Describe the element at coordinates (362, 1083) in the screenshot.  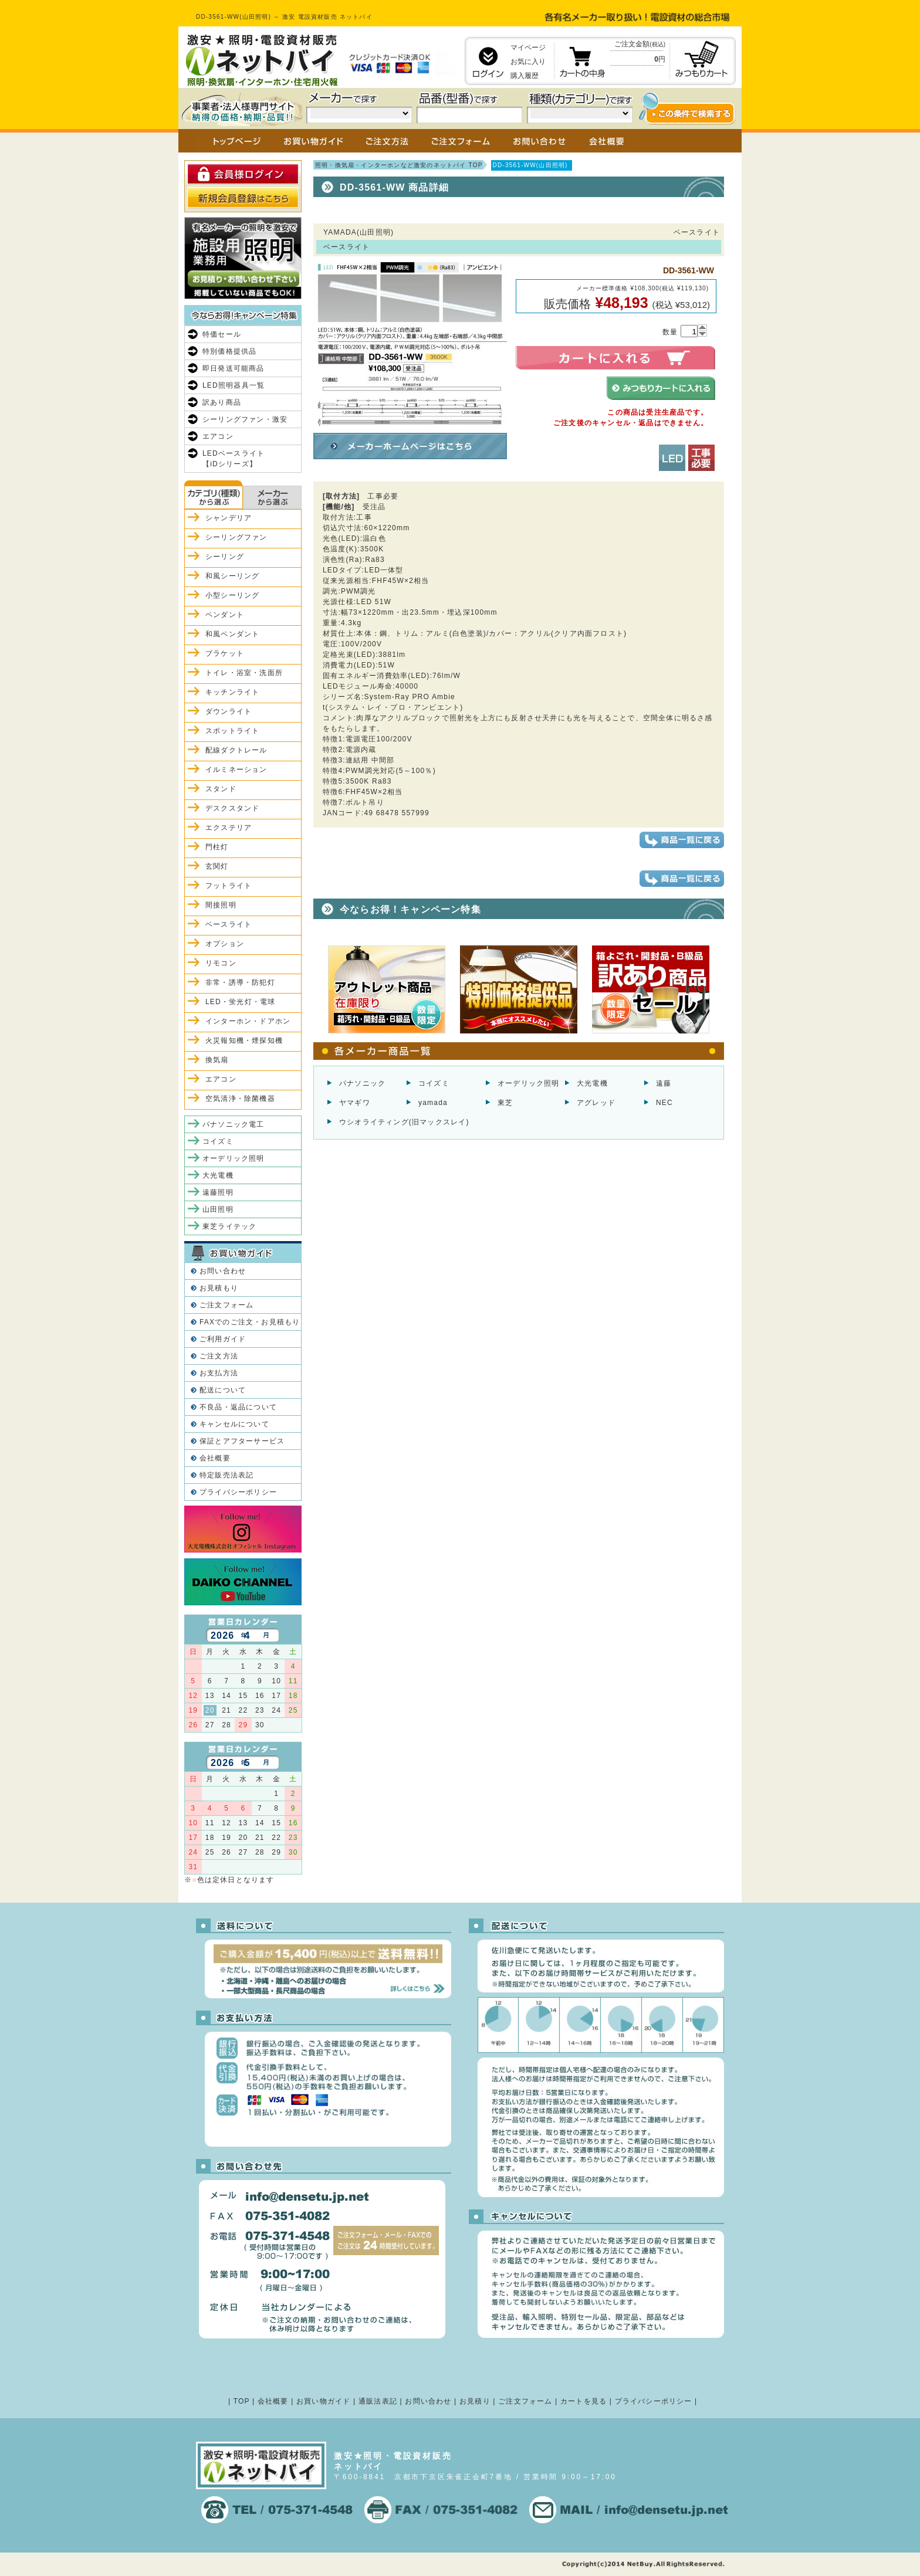
I see `パナソニック` at that location.